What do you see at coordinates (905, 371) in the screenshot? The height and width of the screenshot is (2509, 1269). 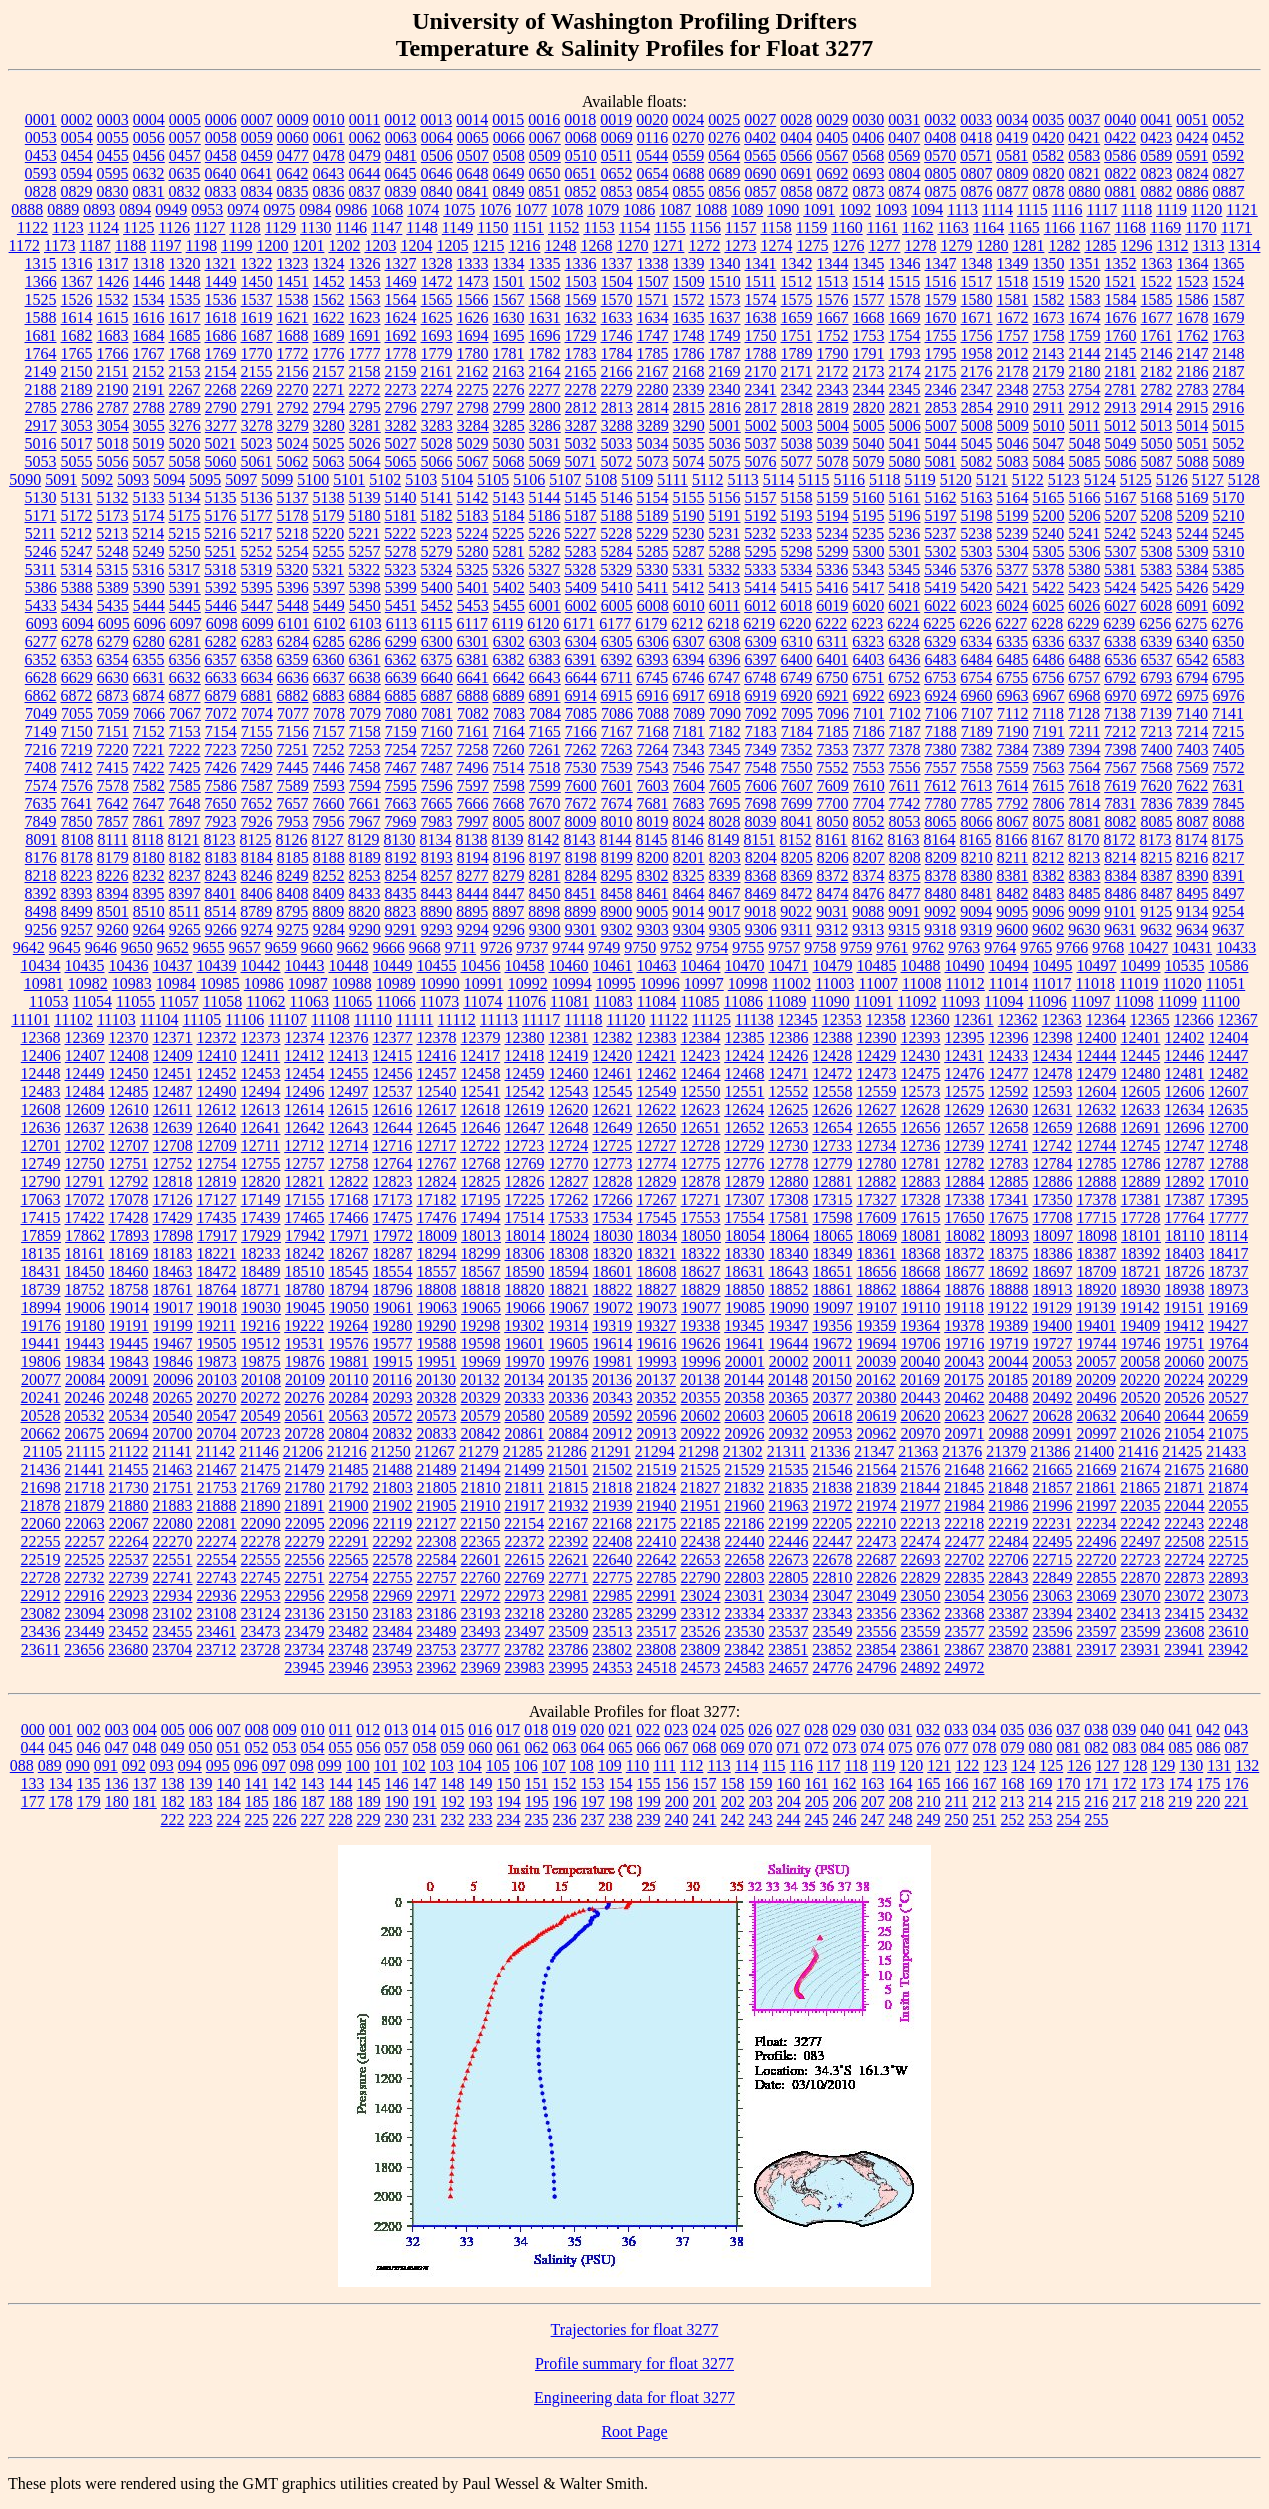 I see `2174` at bounding box center [905, 371].